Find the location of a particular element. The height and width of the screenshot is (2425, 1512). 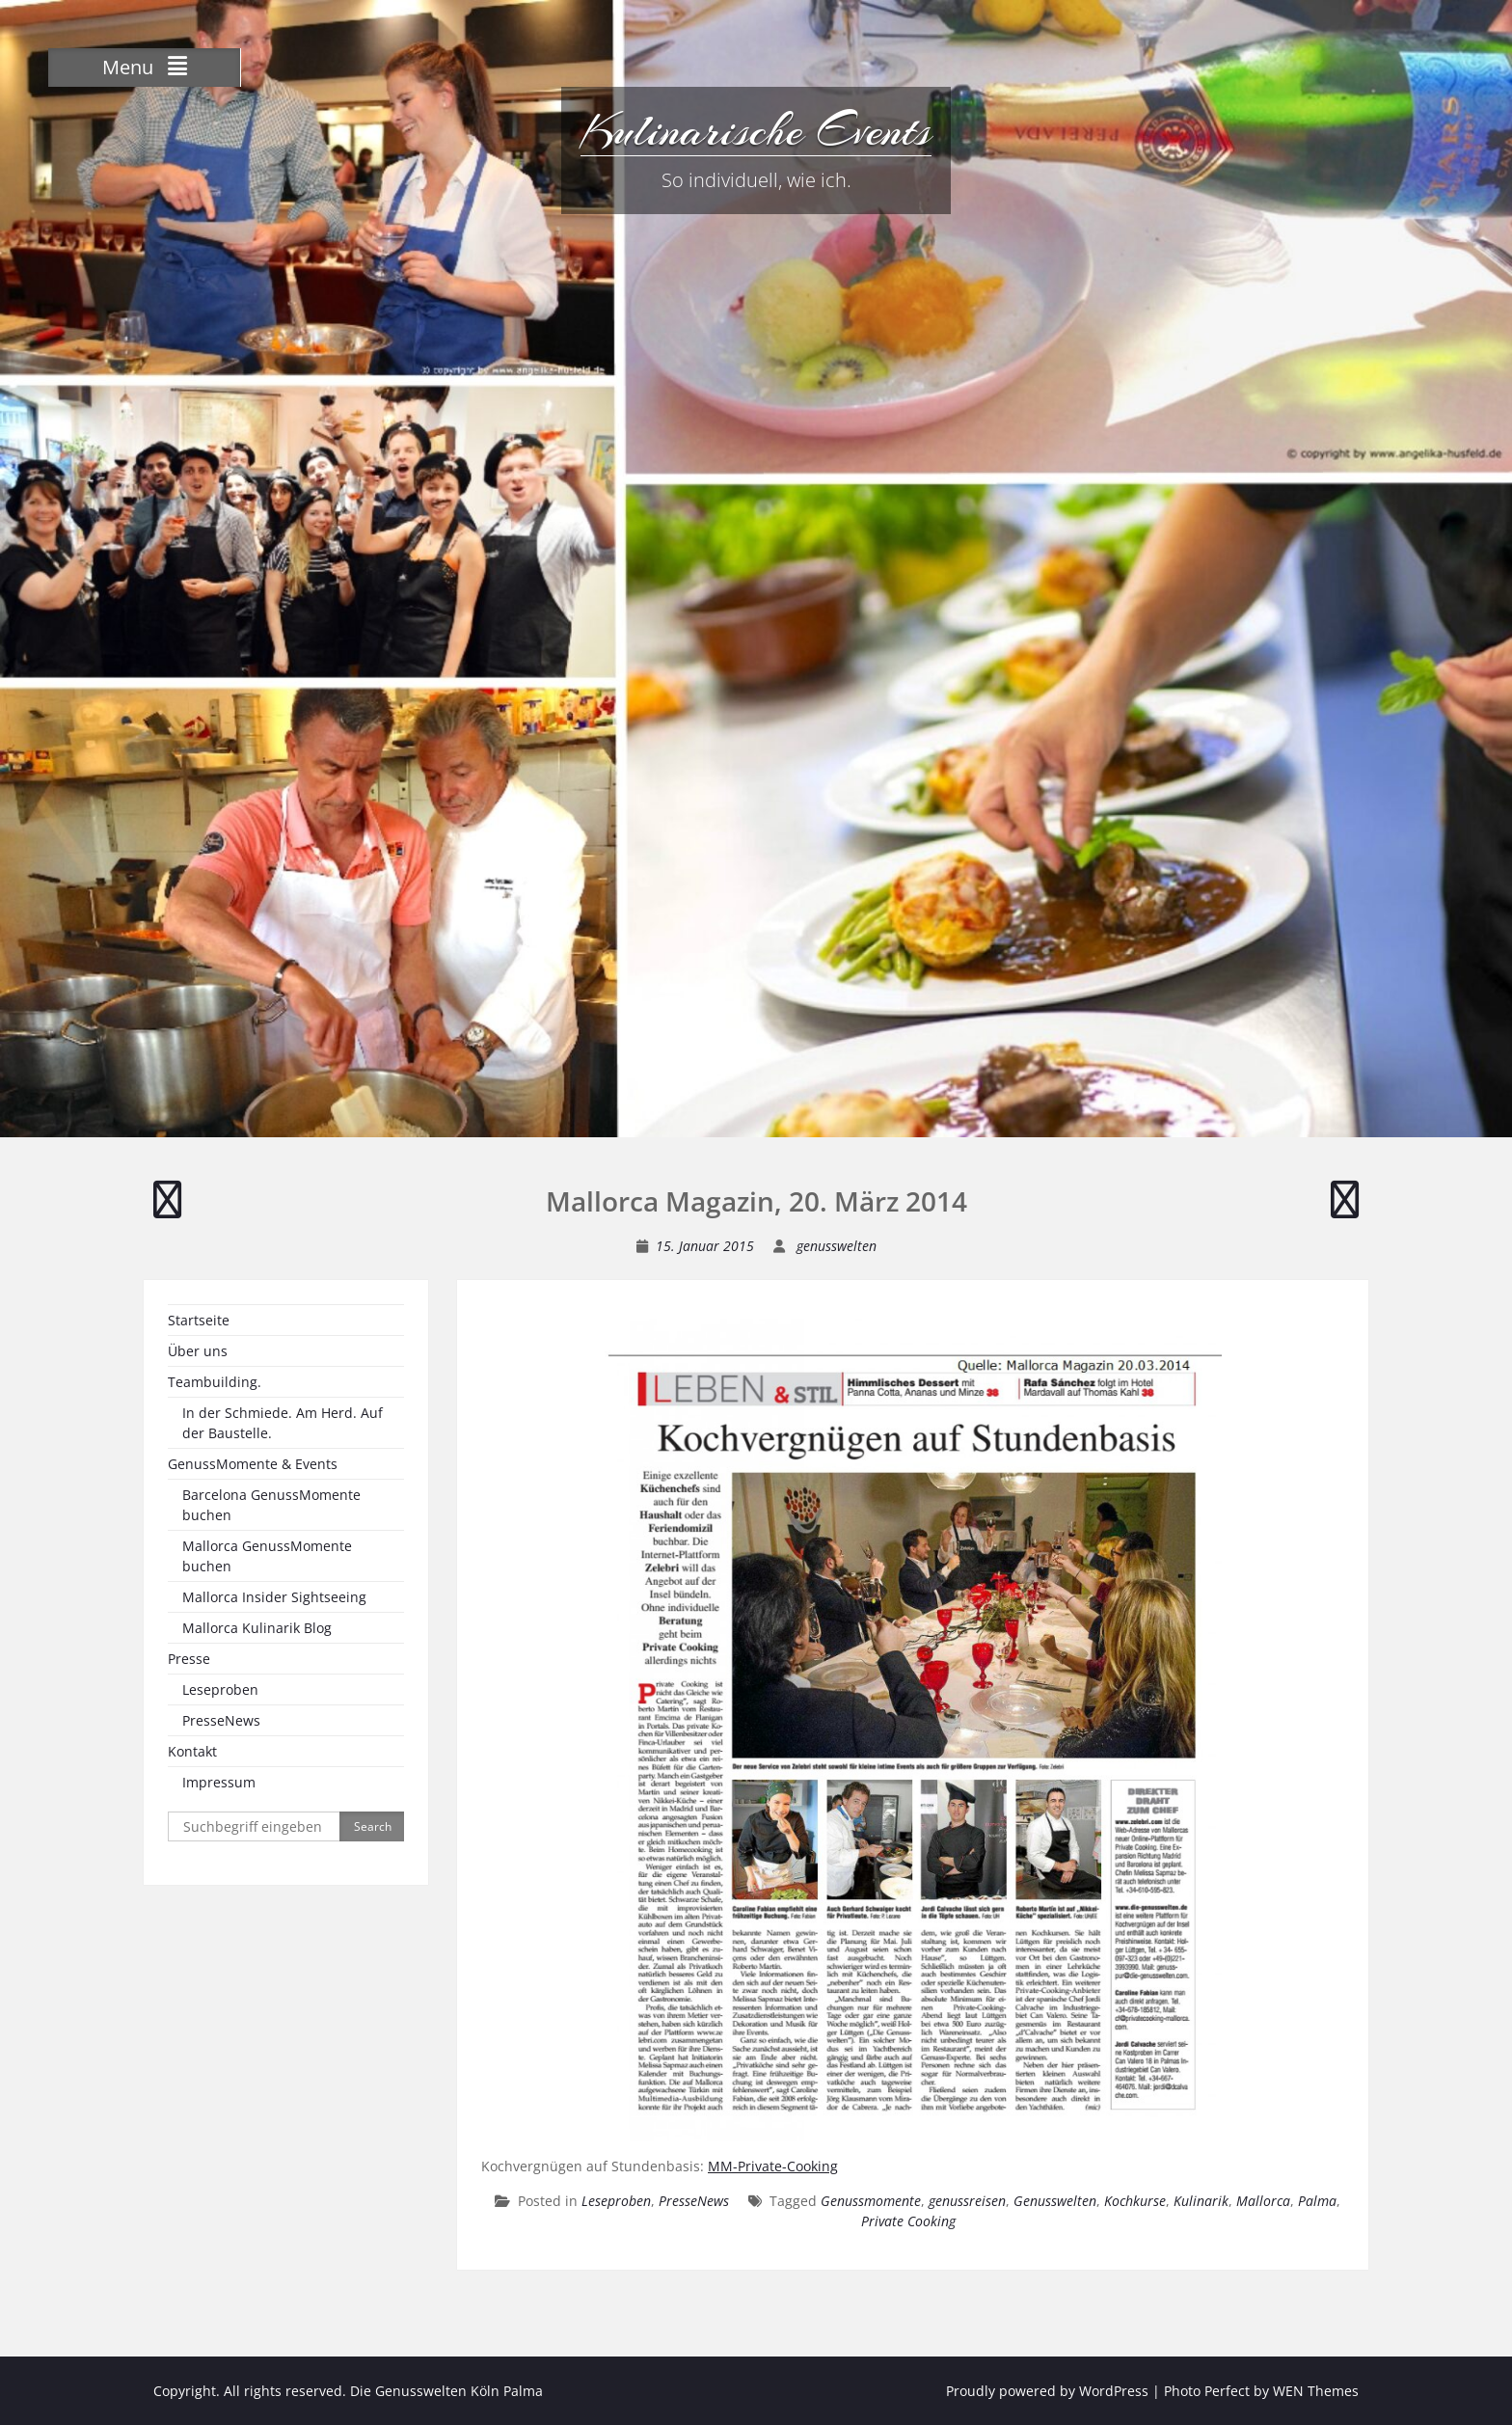

Startseite is located at coordinates (199, 1320).